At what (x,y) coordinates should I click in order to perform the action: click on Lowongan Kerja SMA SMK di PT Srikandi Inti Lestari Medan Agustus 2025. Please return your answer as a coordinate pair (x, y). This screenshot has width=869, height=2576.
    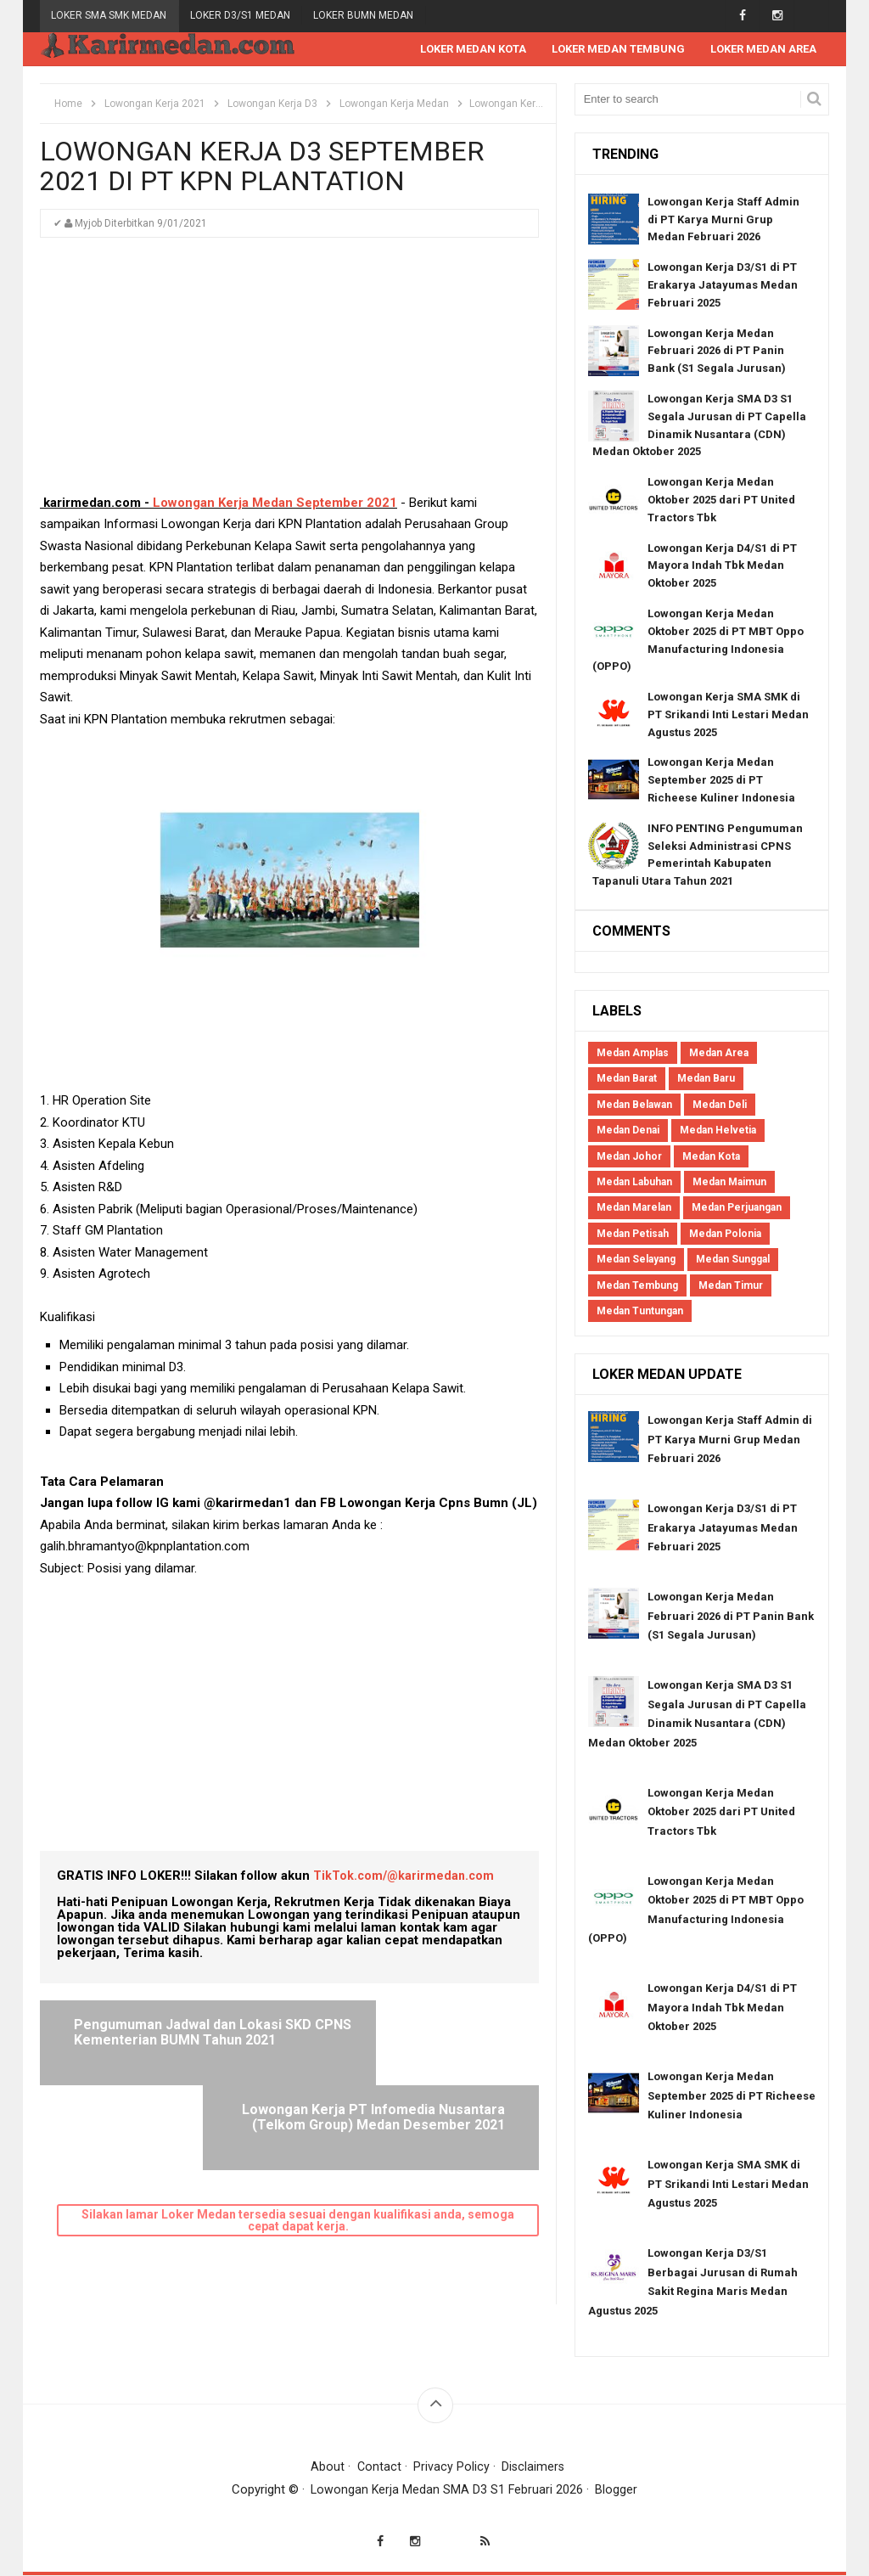
    Looking at the image, I should click on (728, 715).